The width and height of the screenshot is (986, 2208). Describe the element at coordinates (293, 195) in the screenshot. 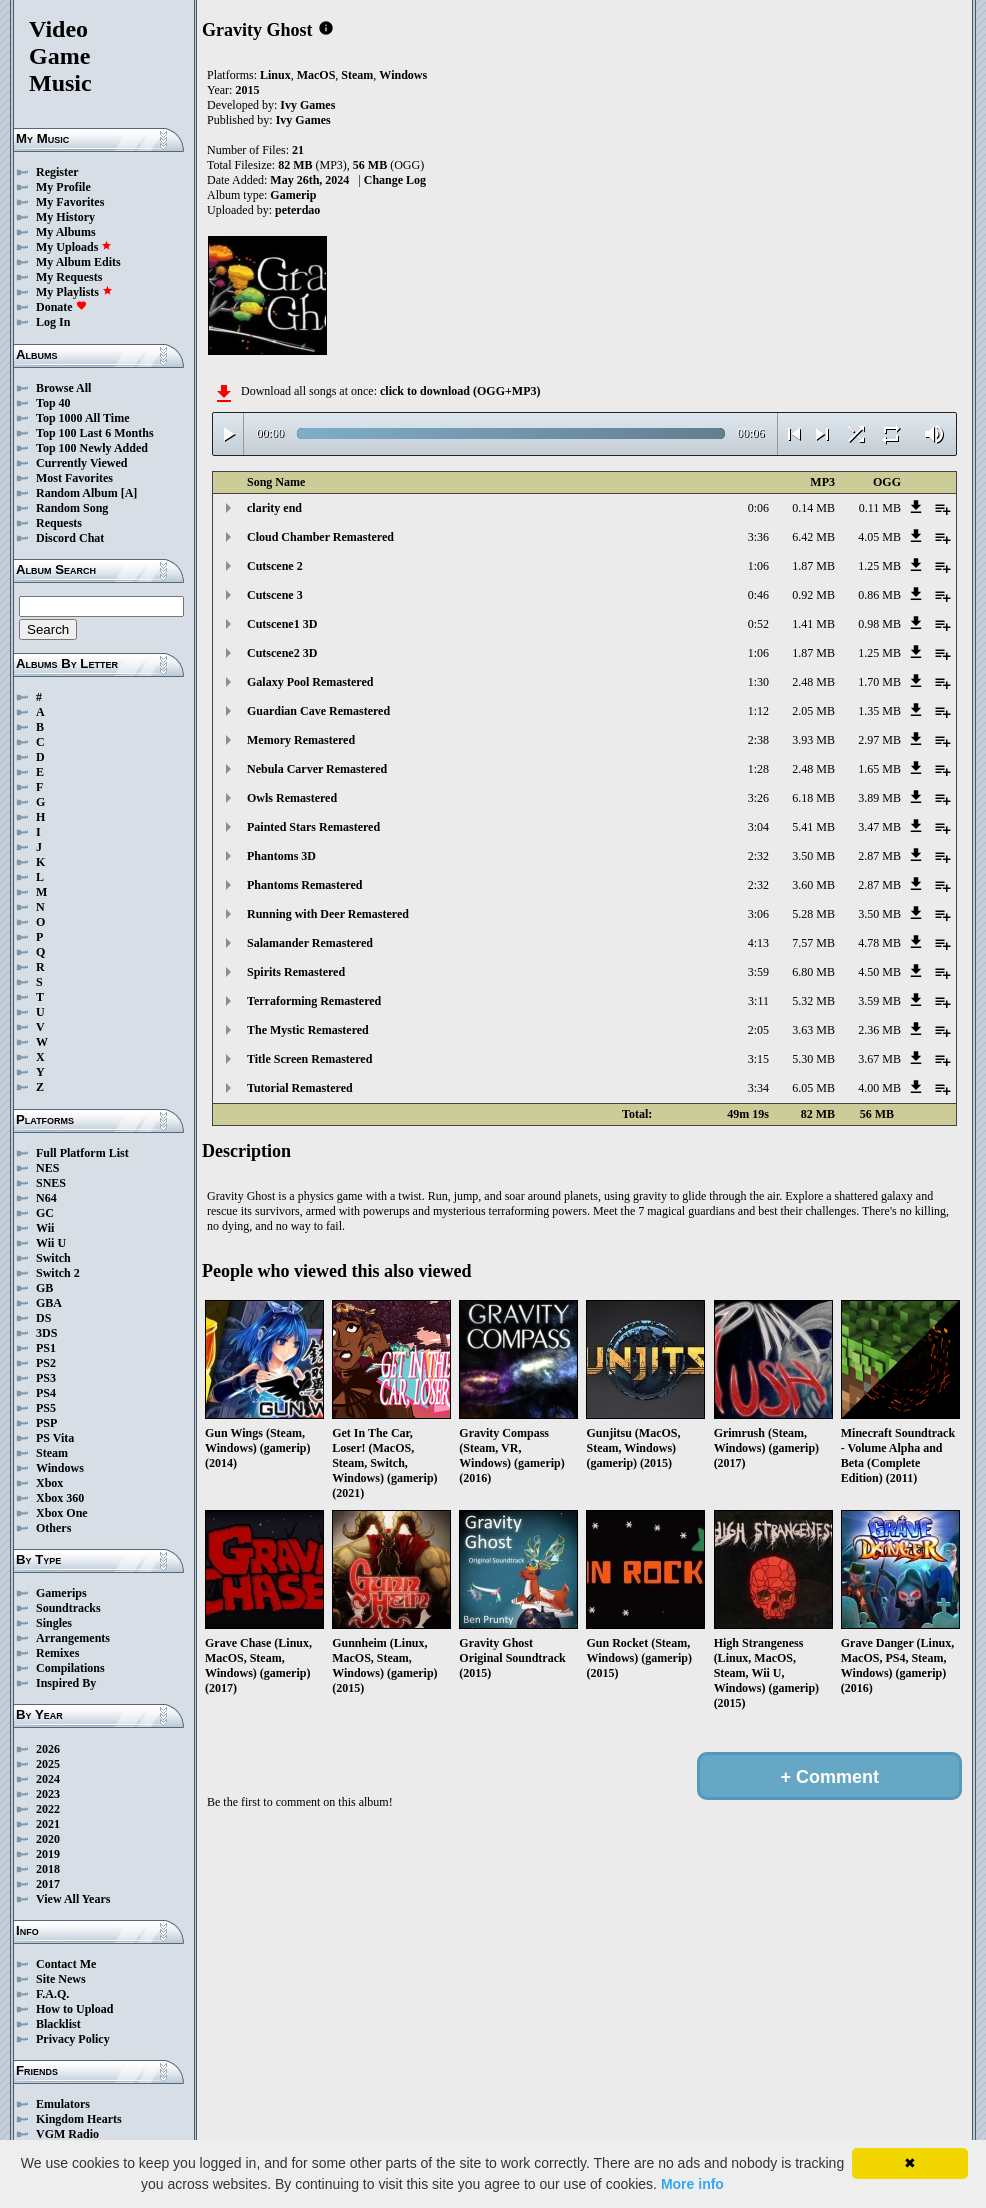

I see `Gamerip` at that location.